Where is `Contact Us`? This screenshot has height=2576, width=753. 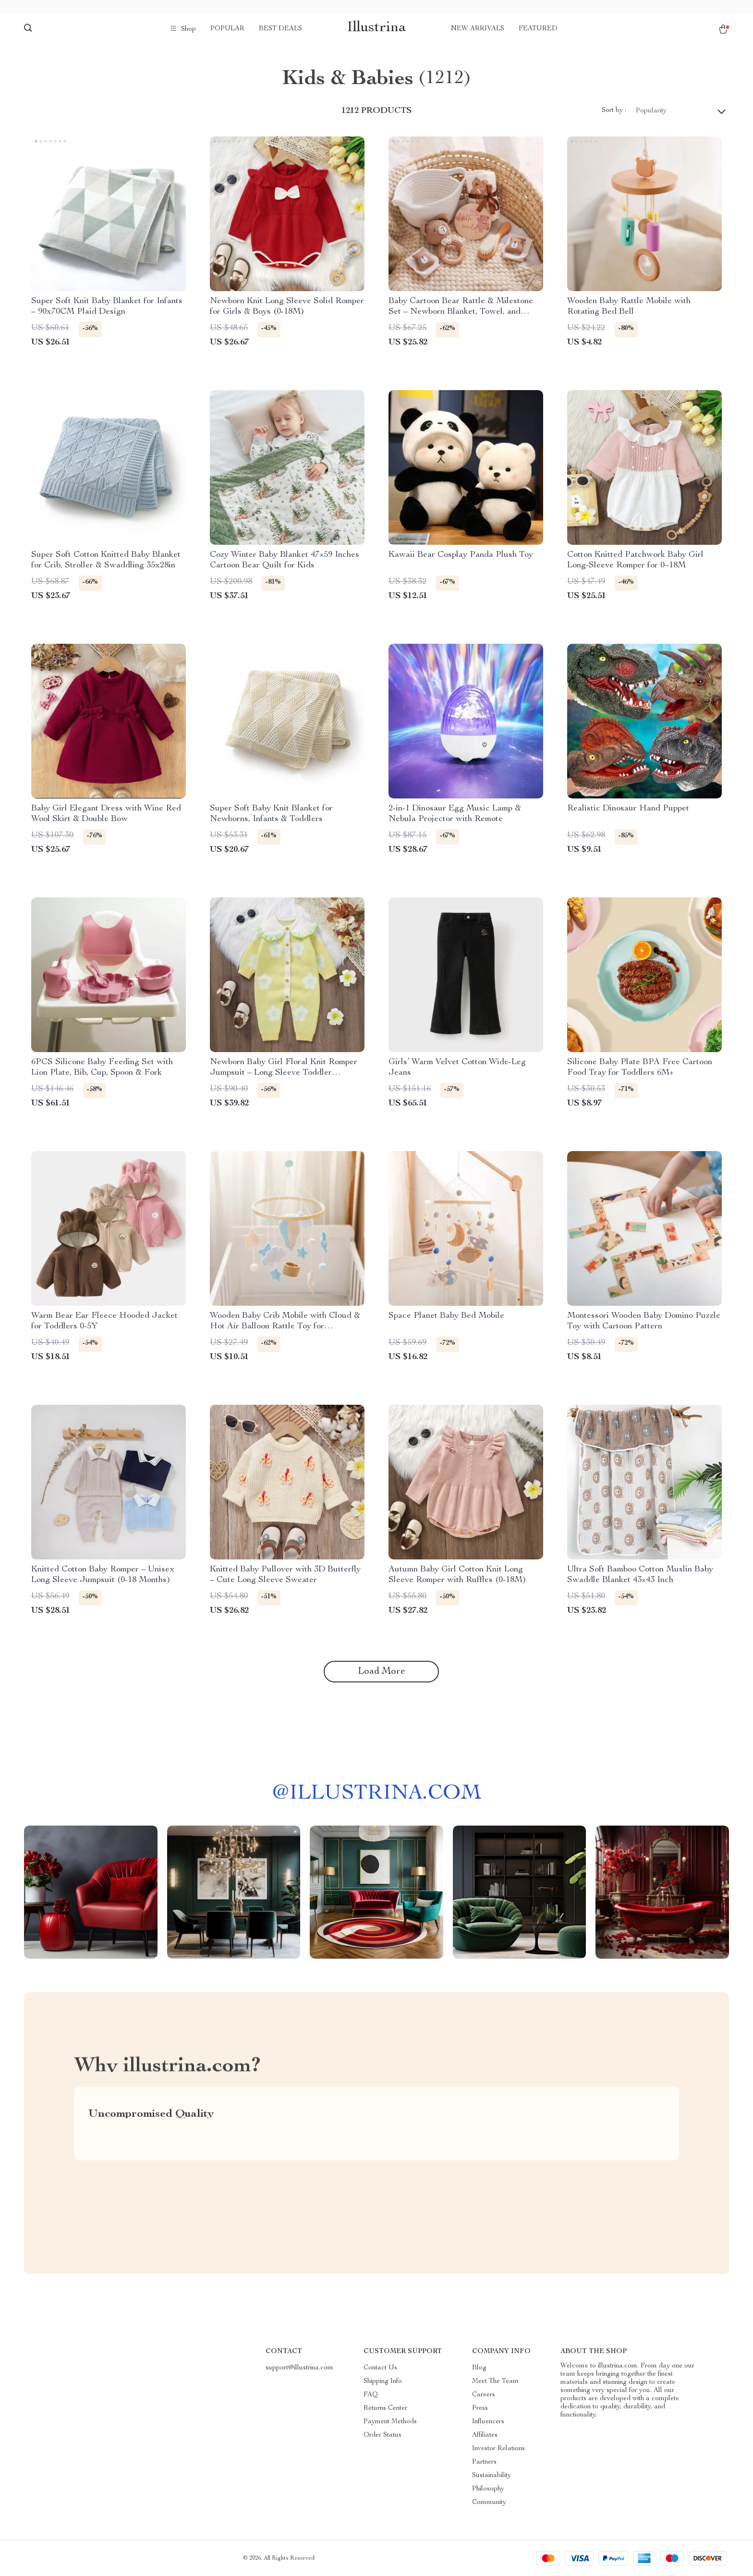
Contact Us is located at coordinates (380, 2368).